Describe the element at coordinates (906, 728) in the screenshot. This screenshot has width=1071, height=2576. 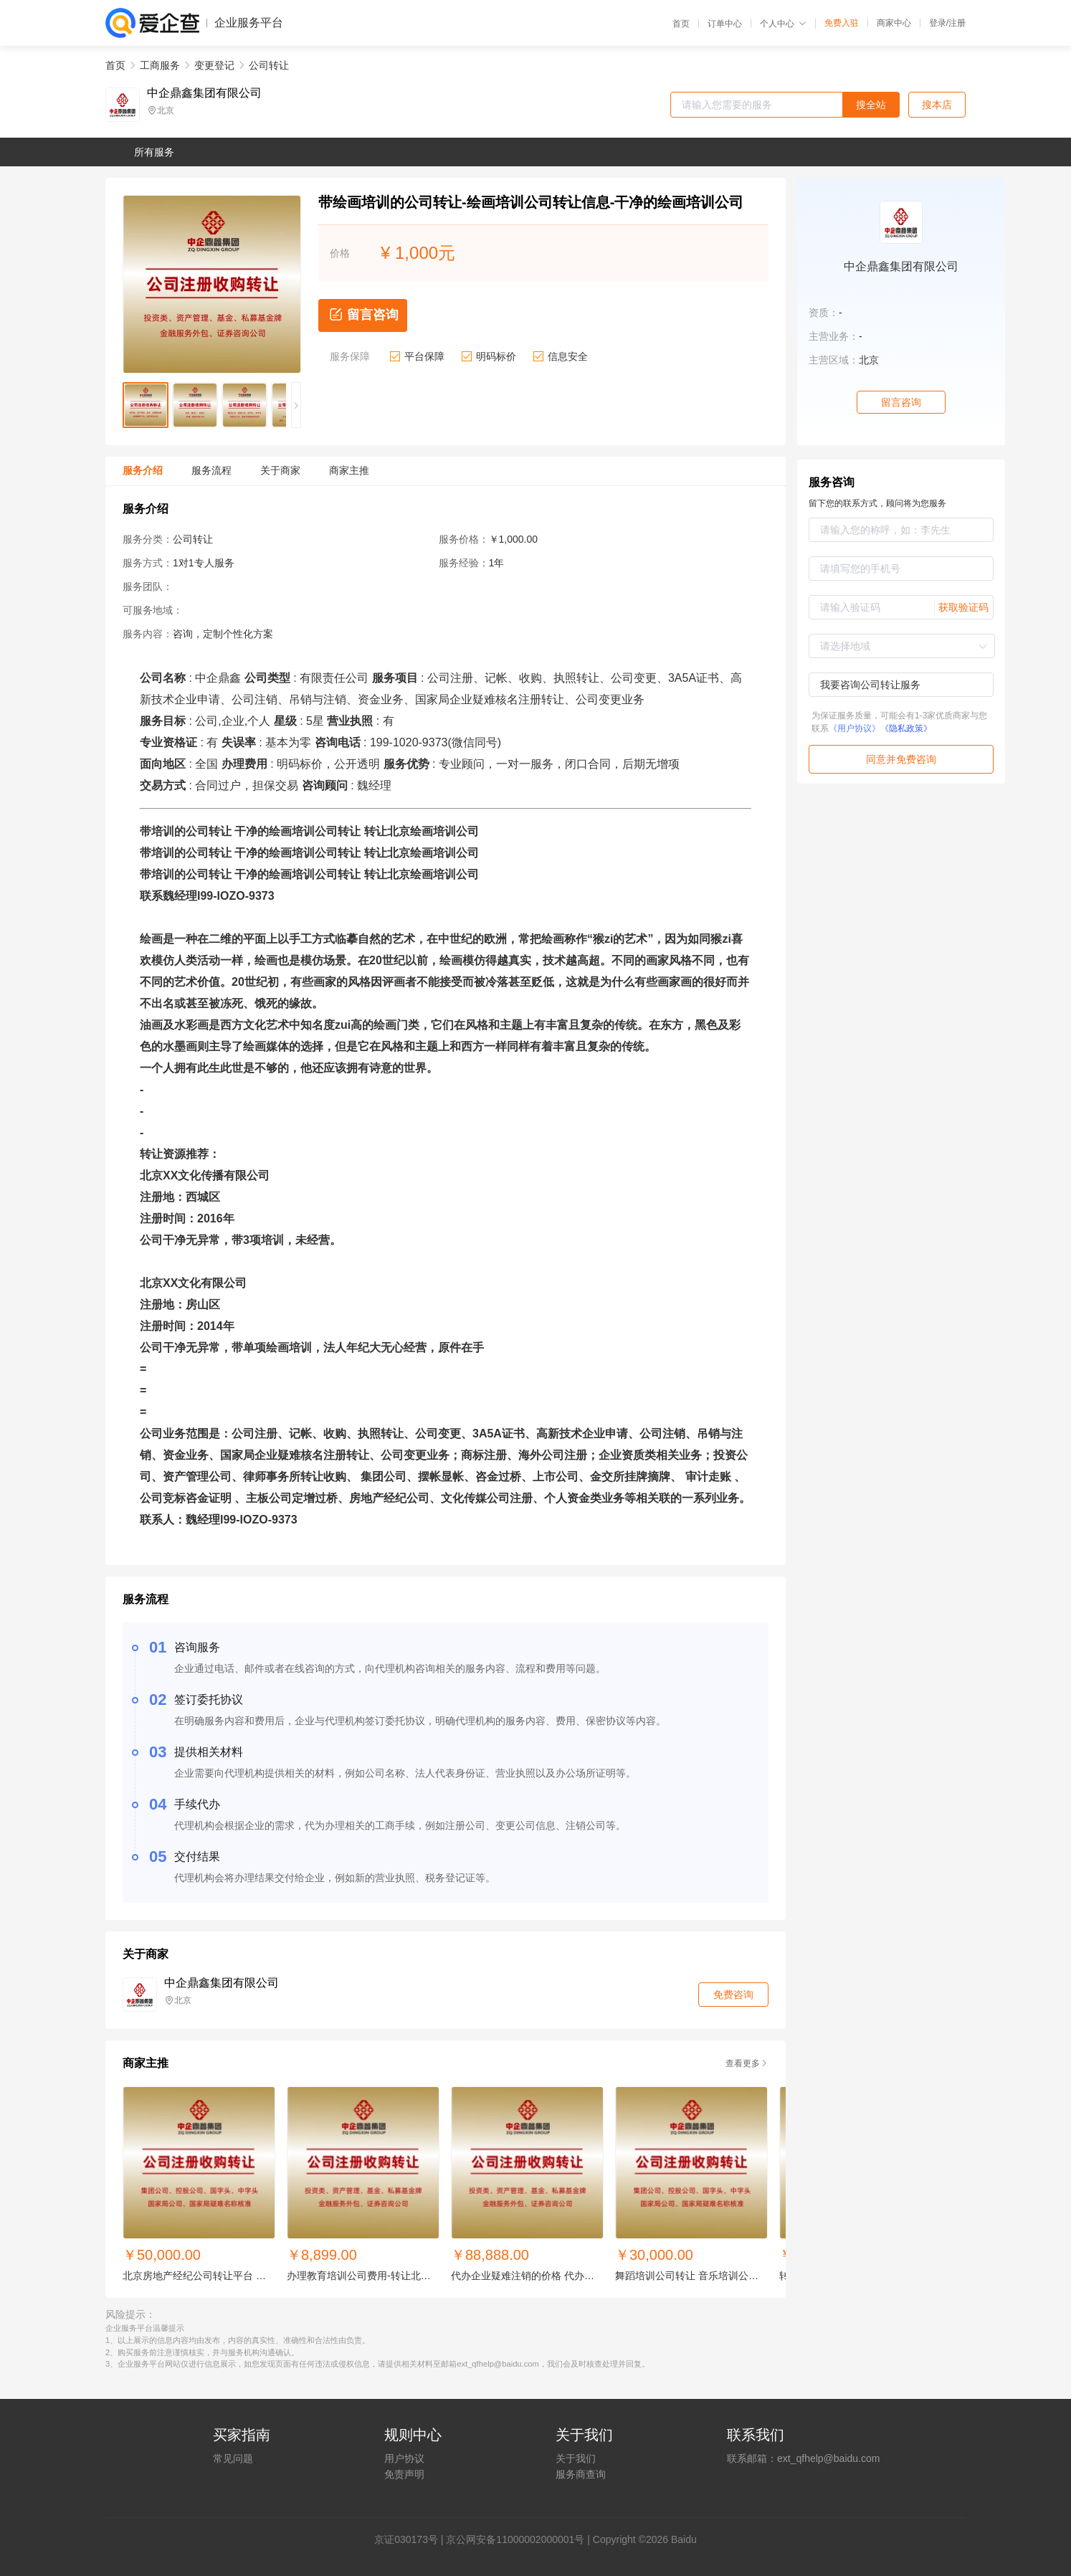
I see `《隐私政策》` at that location.